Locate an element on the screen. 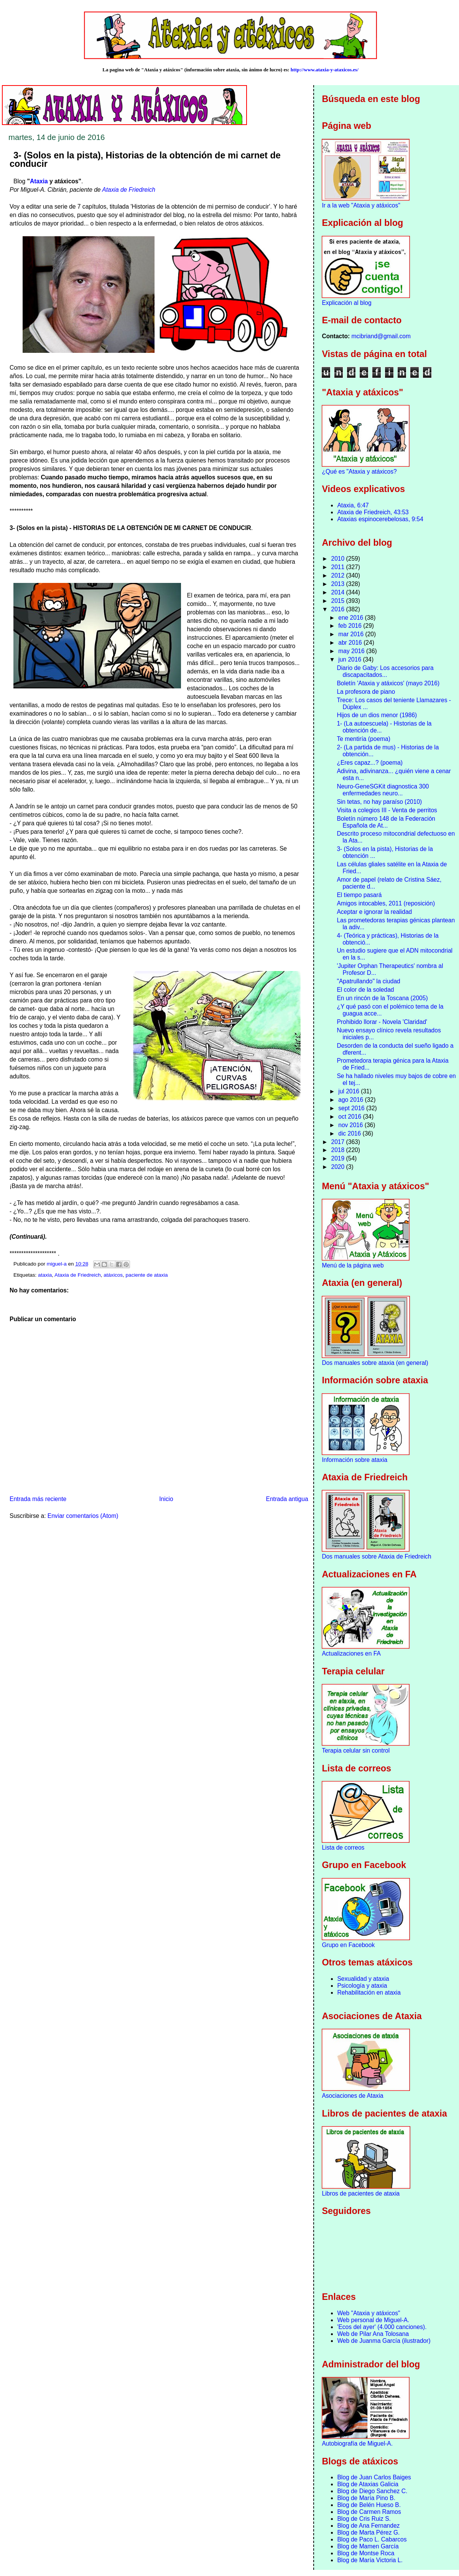  Grupo en Facebook is located at coordinates (348, 1945).